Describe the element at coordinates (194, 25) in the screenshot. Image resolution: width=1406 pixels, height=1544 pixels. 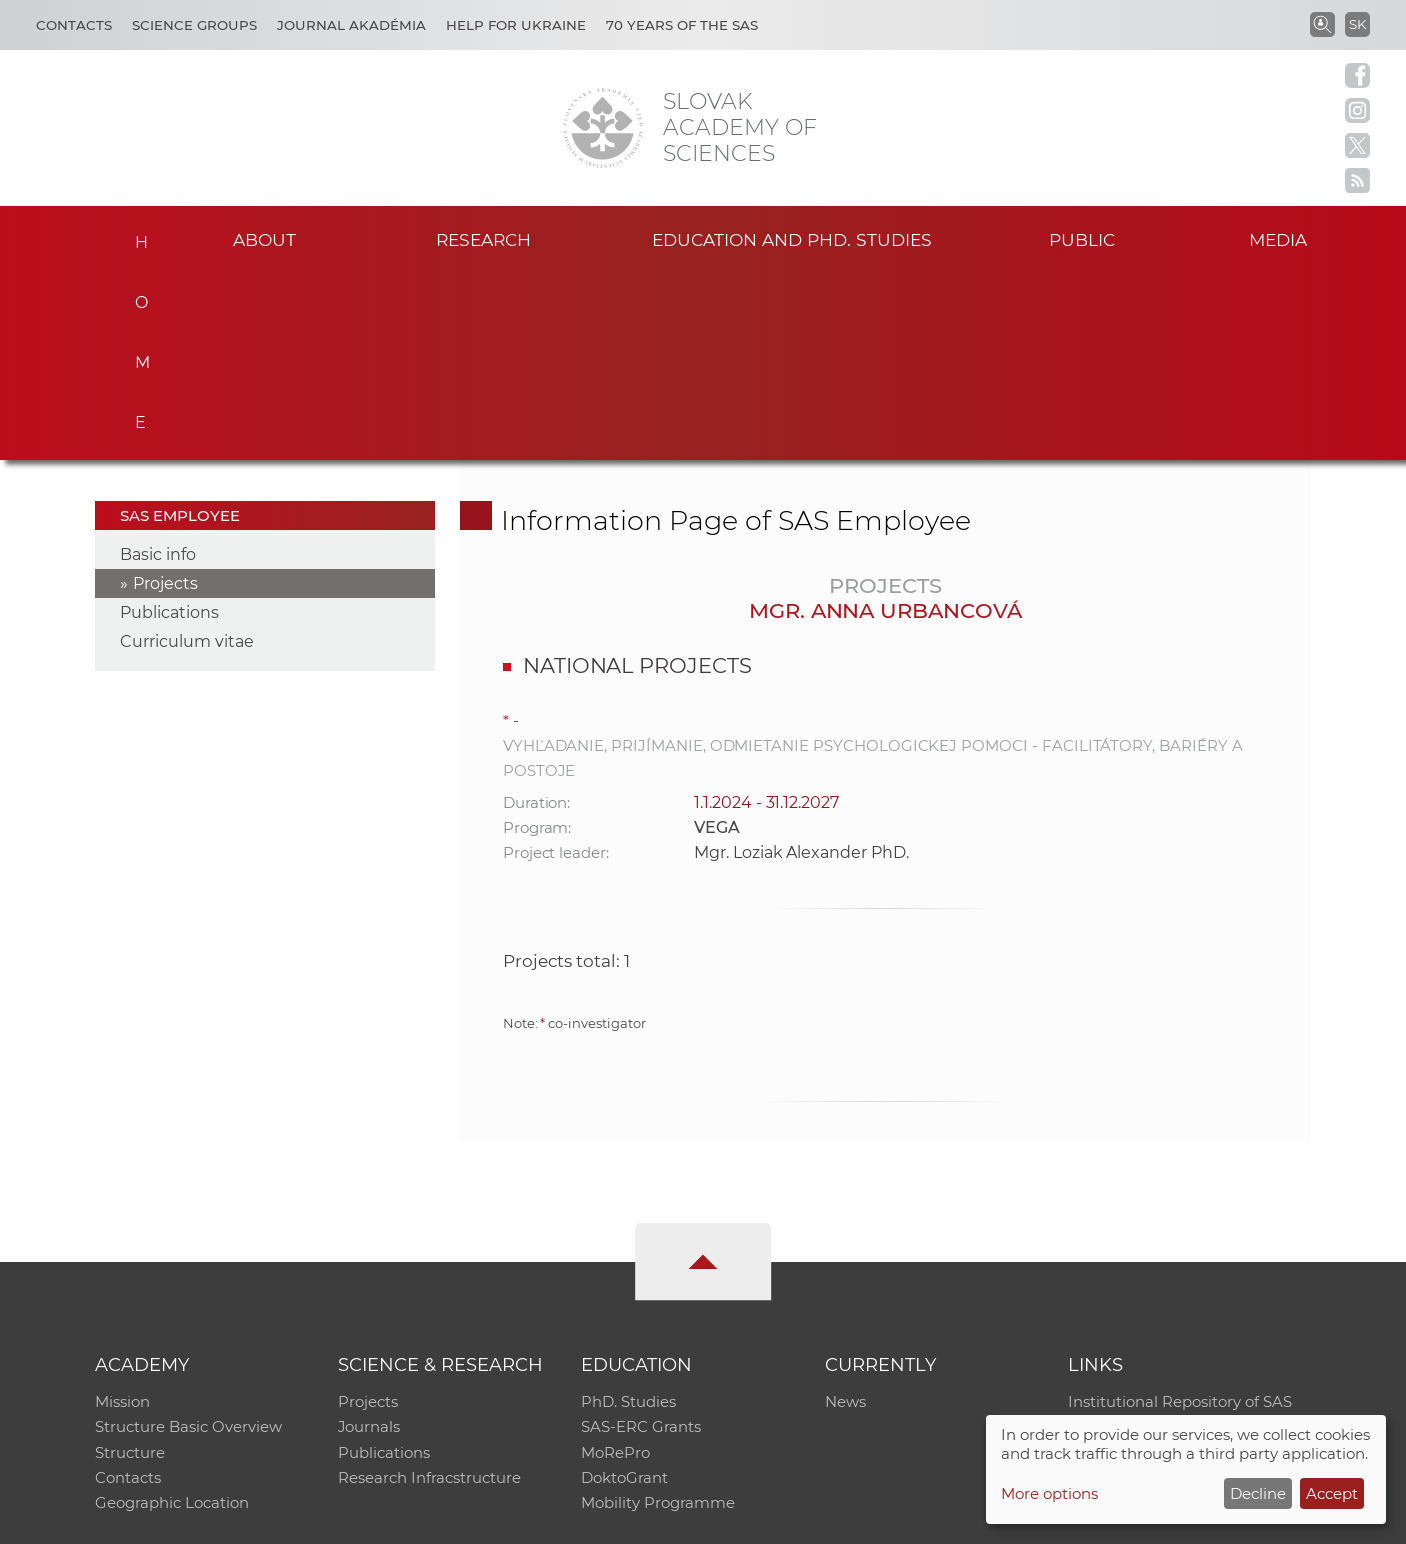
I see `Science Groups` at that location.